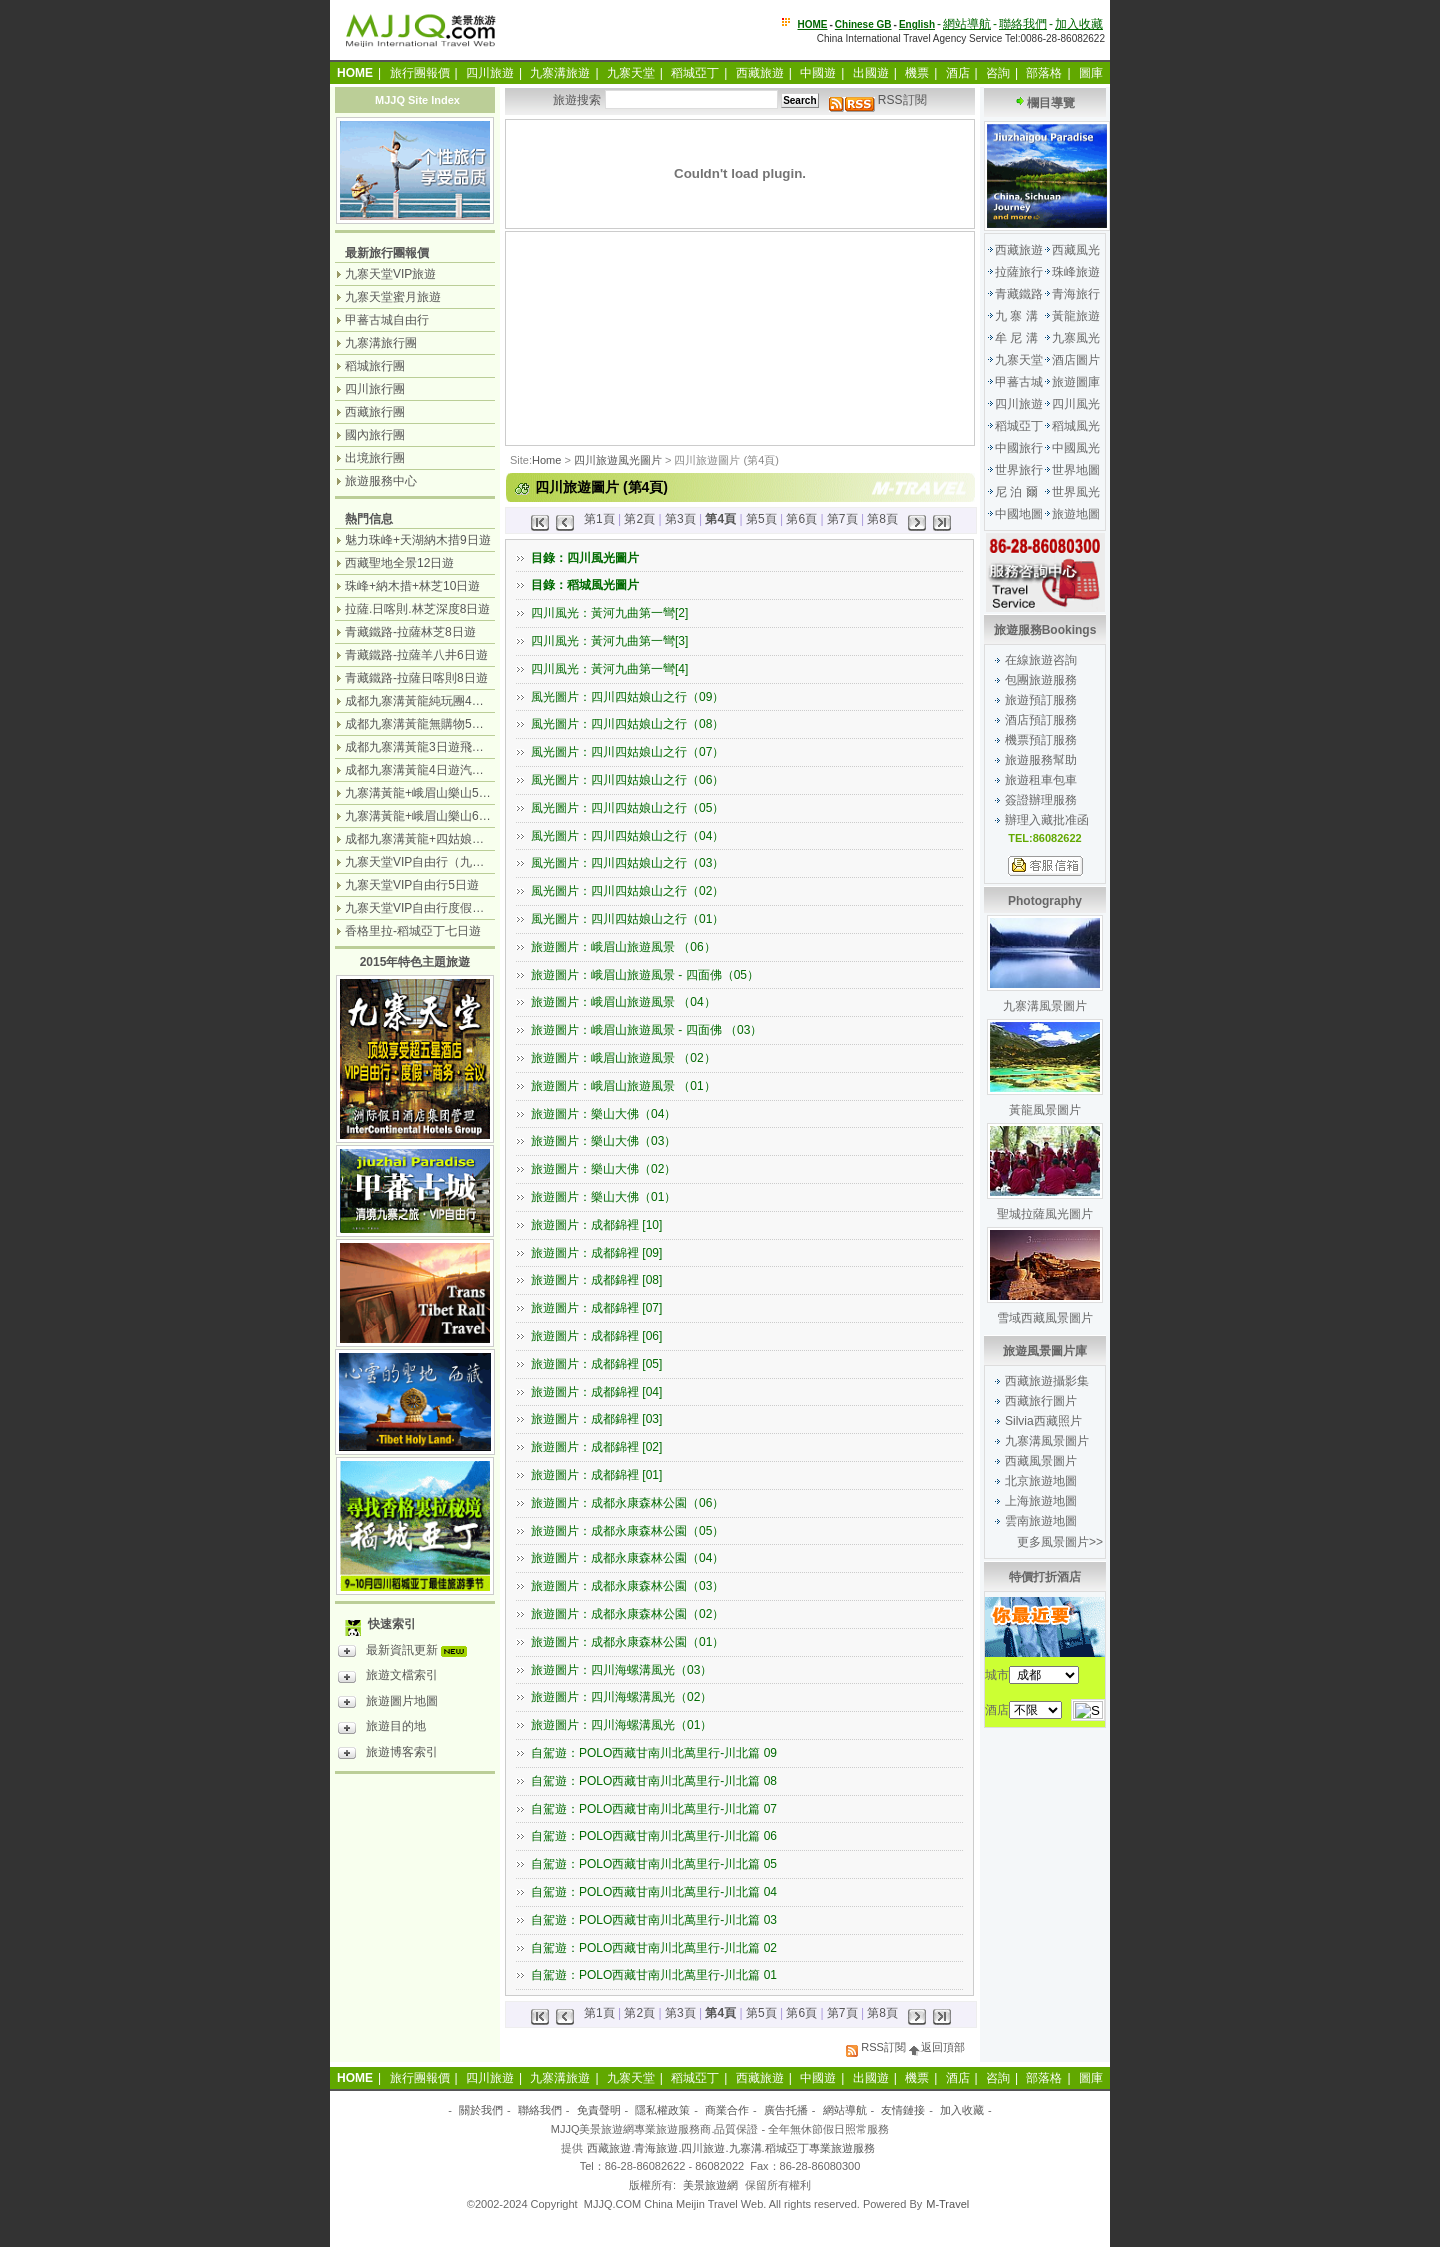 The height and width of the screenshot is (2247, 1440). Describe the element at coordinates (654, 1948) in the screenshot. I see `自駕遊：POLO西藏甘南川北萬里行-川北篇 02` at that location.